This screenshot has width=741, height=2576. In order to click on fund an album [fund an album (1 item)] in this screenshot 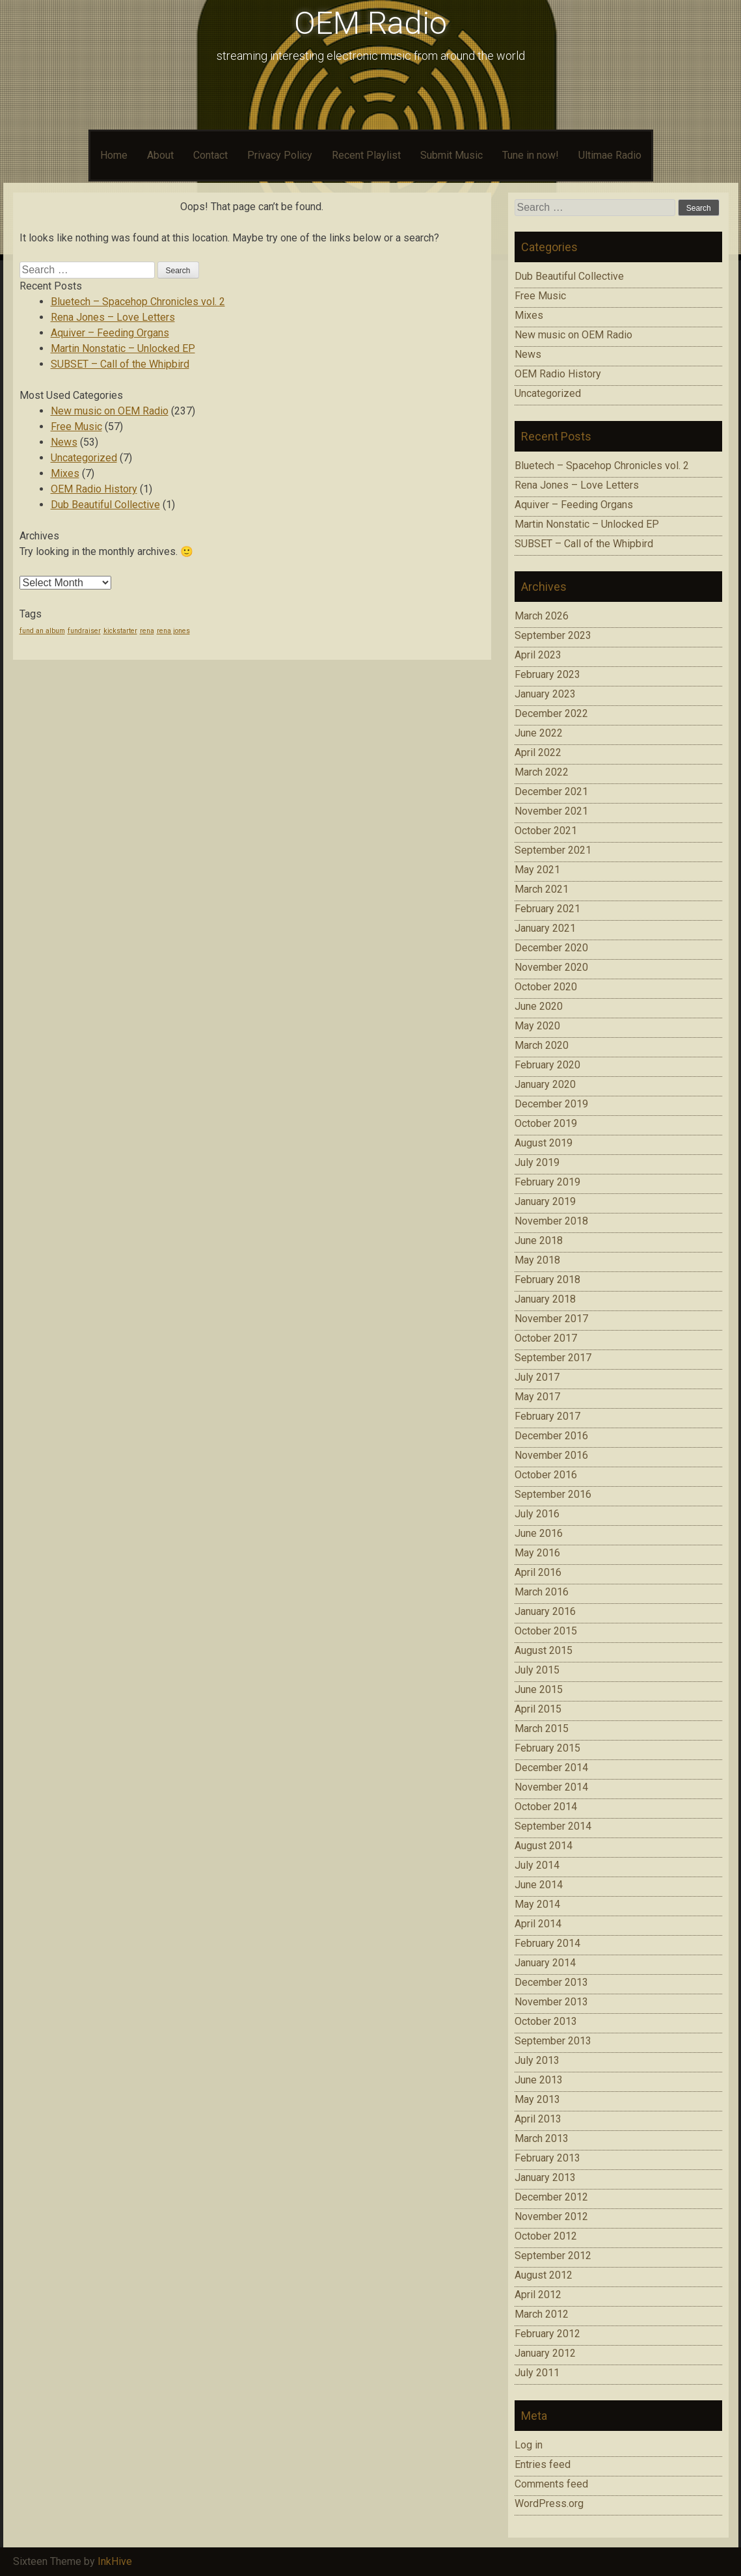, I will do `click(42, 631)`.